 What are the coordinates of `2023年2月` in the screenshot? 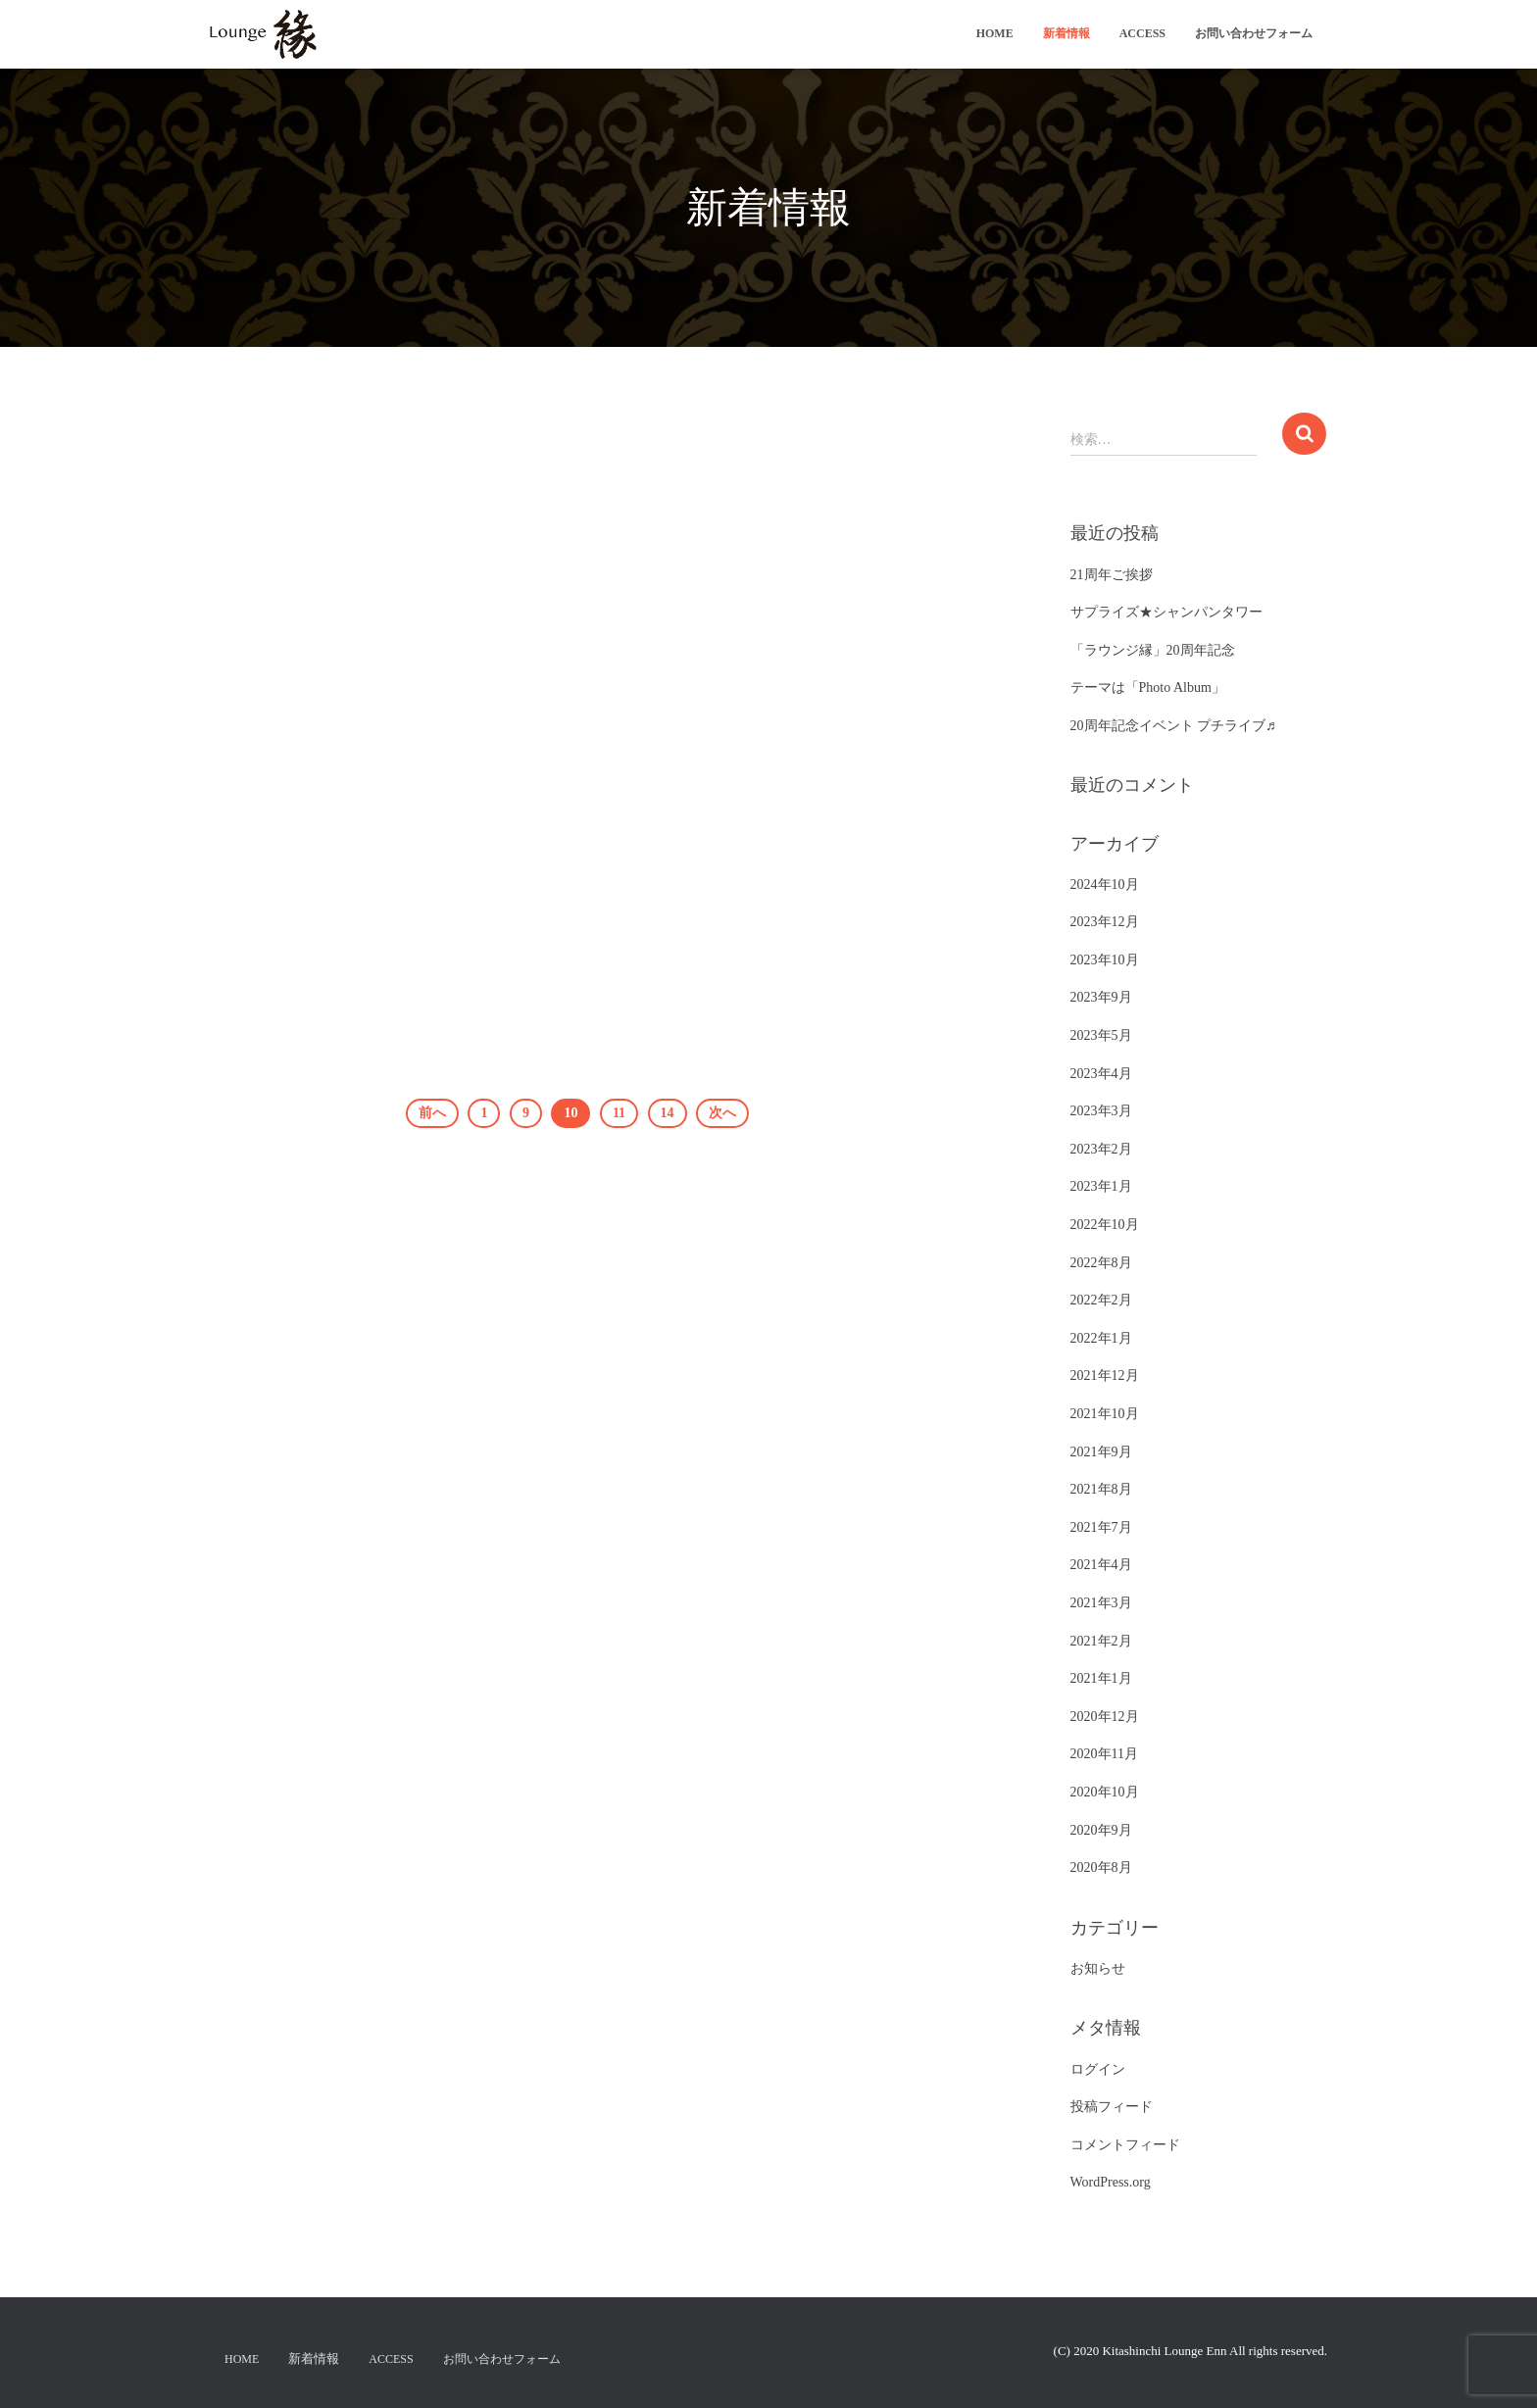 It's located at (1101, 1149).